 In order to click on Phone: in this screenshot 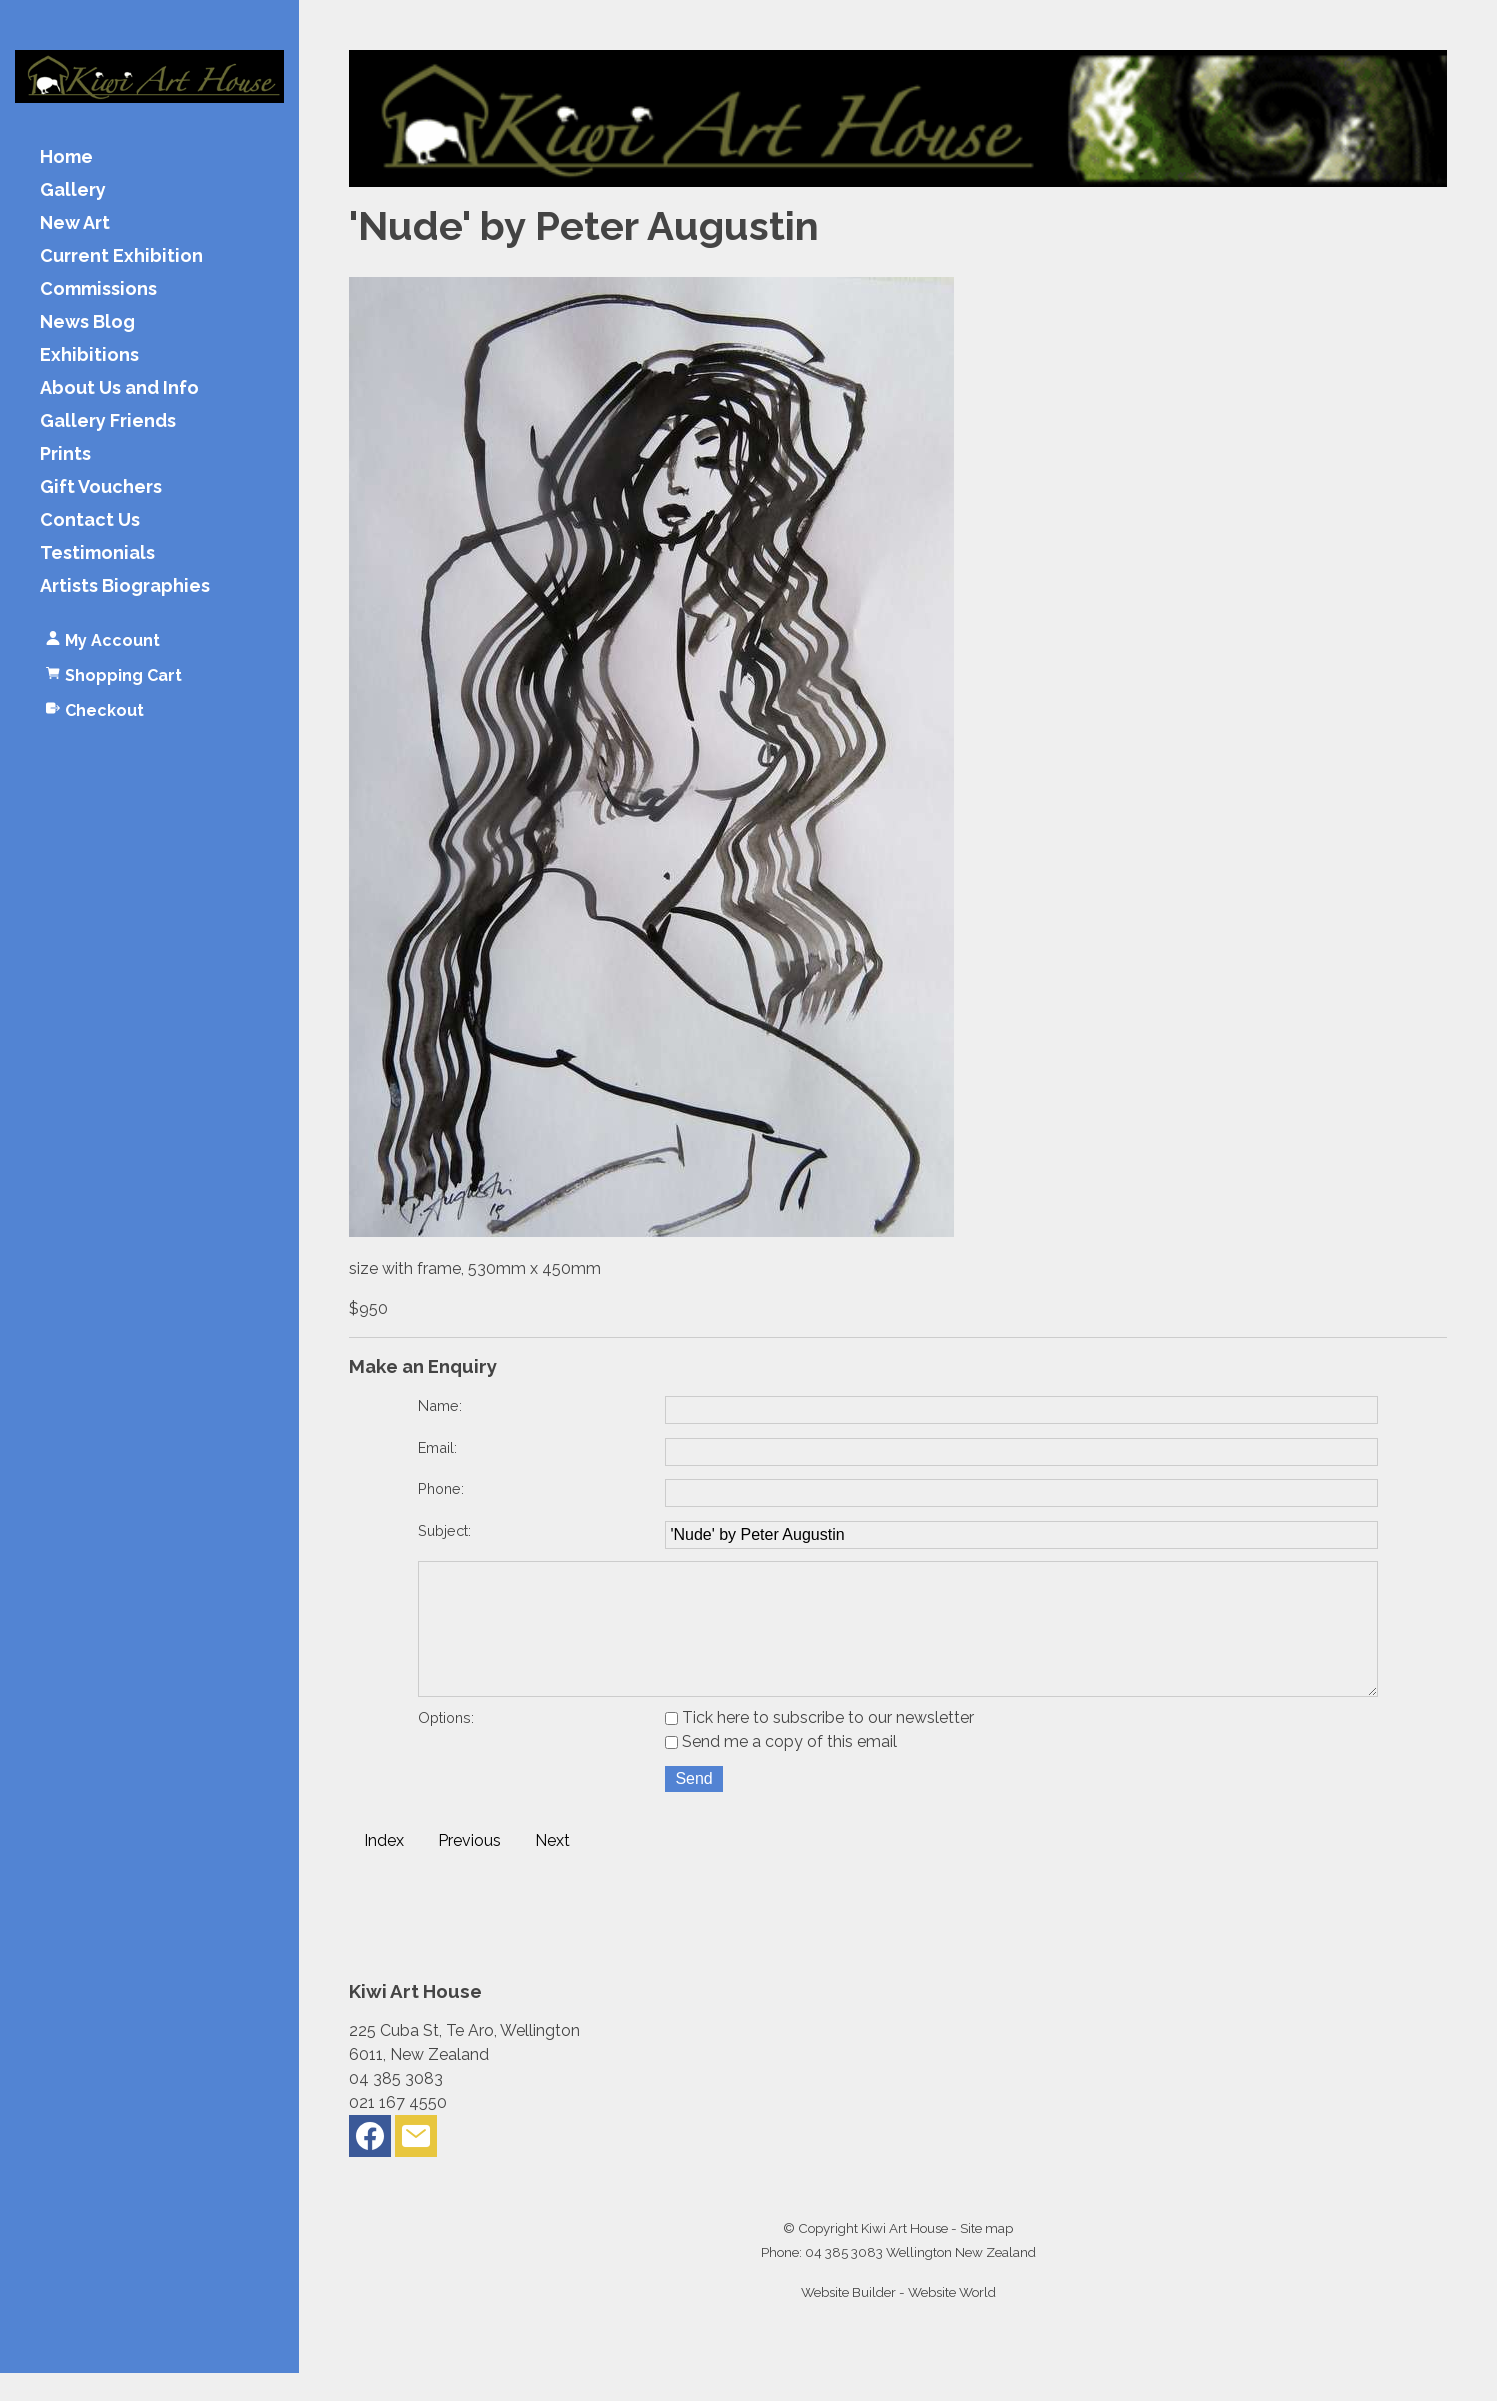, I will do `click(441, 1488)`.